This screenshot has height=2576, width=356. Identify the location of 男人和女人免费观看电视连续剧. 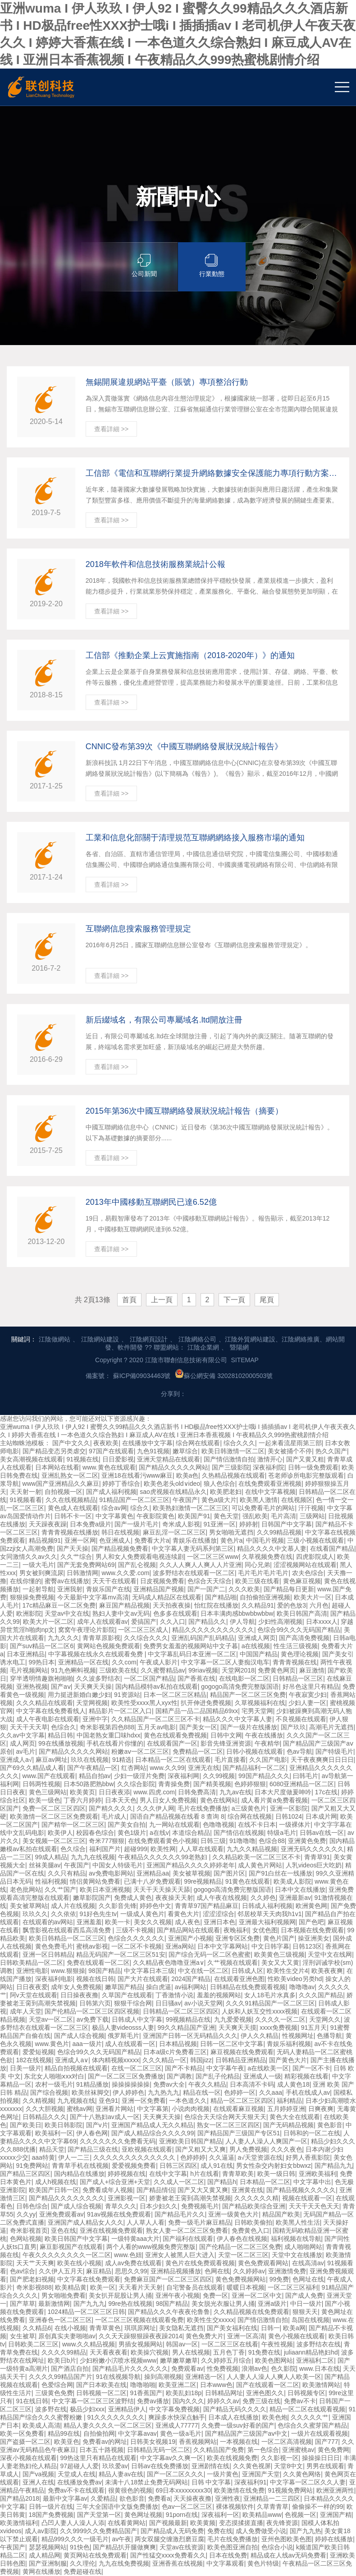
(140, 1556).